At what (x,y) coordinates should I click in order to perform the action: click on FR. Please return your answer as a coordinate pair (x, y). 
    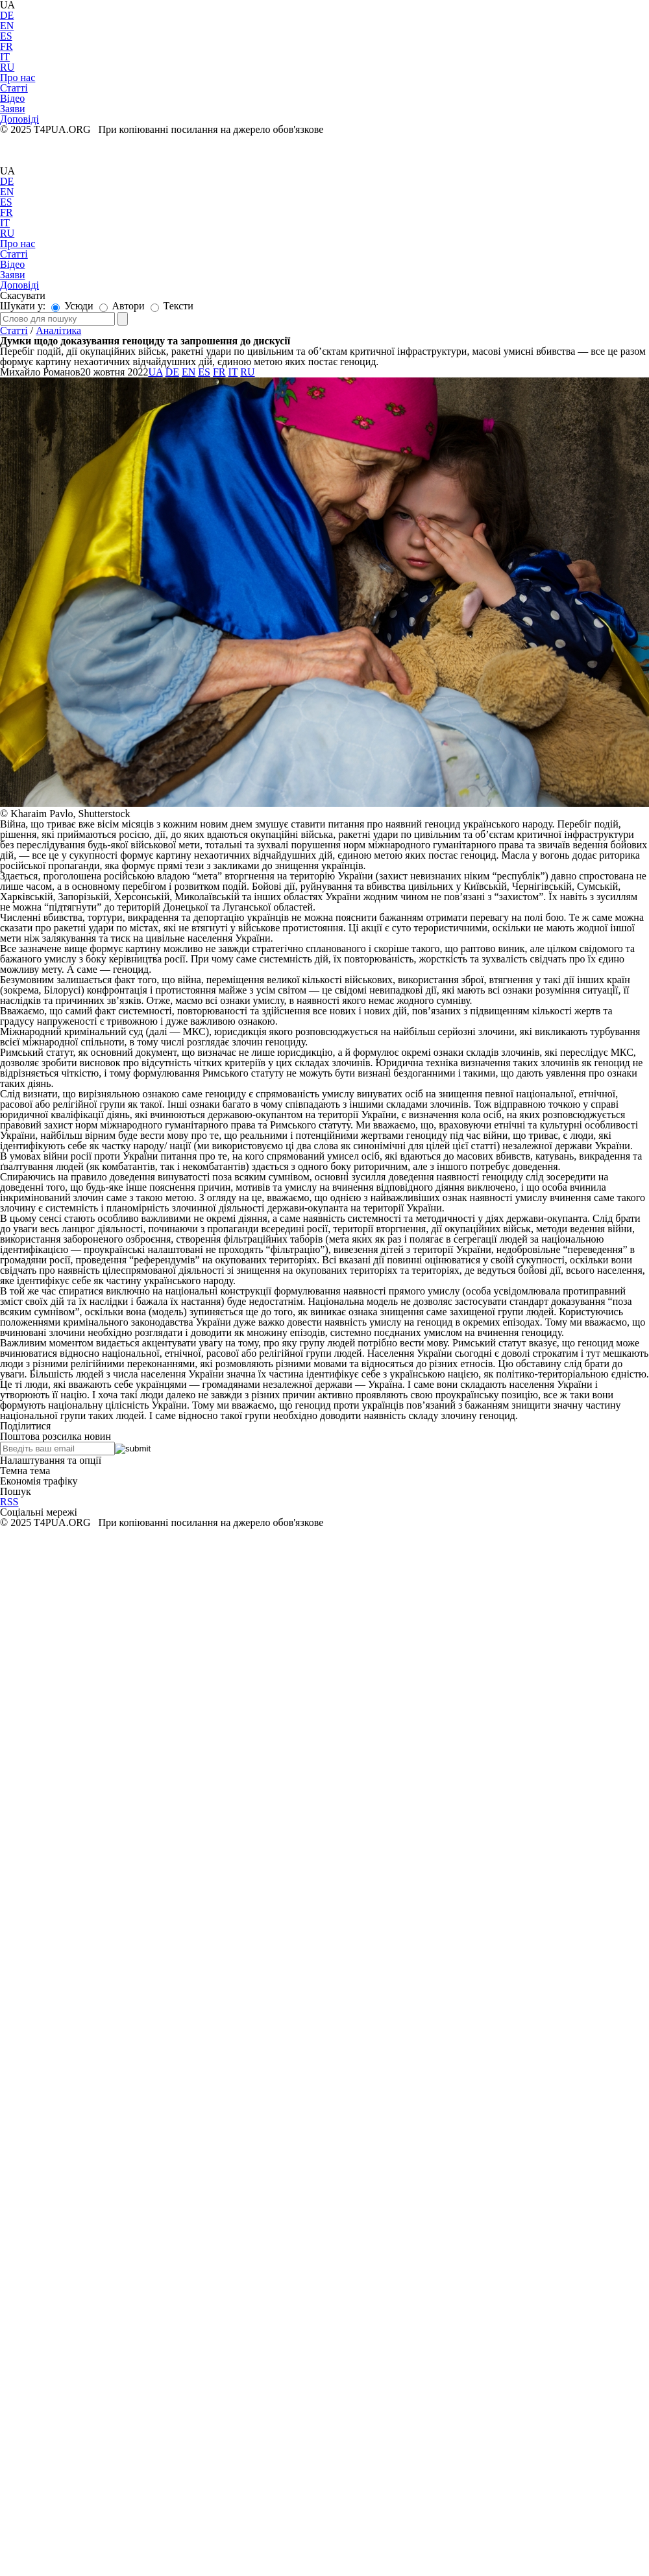
    Looking at the image, I should click on (6, 46).